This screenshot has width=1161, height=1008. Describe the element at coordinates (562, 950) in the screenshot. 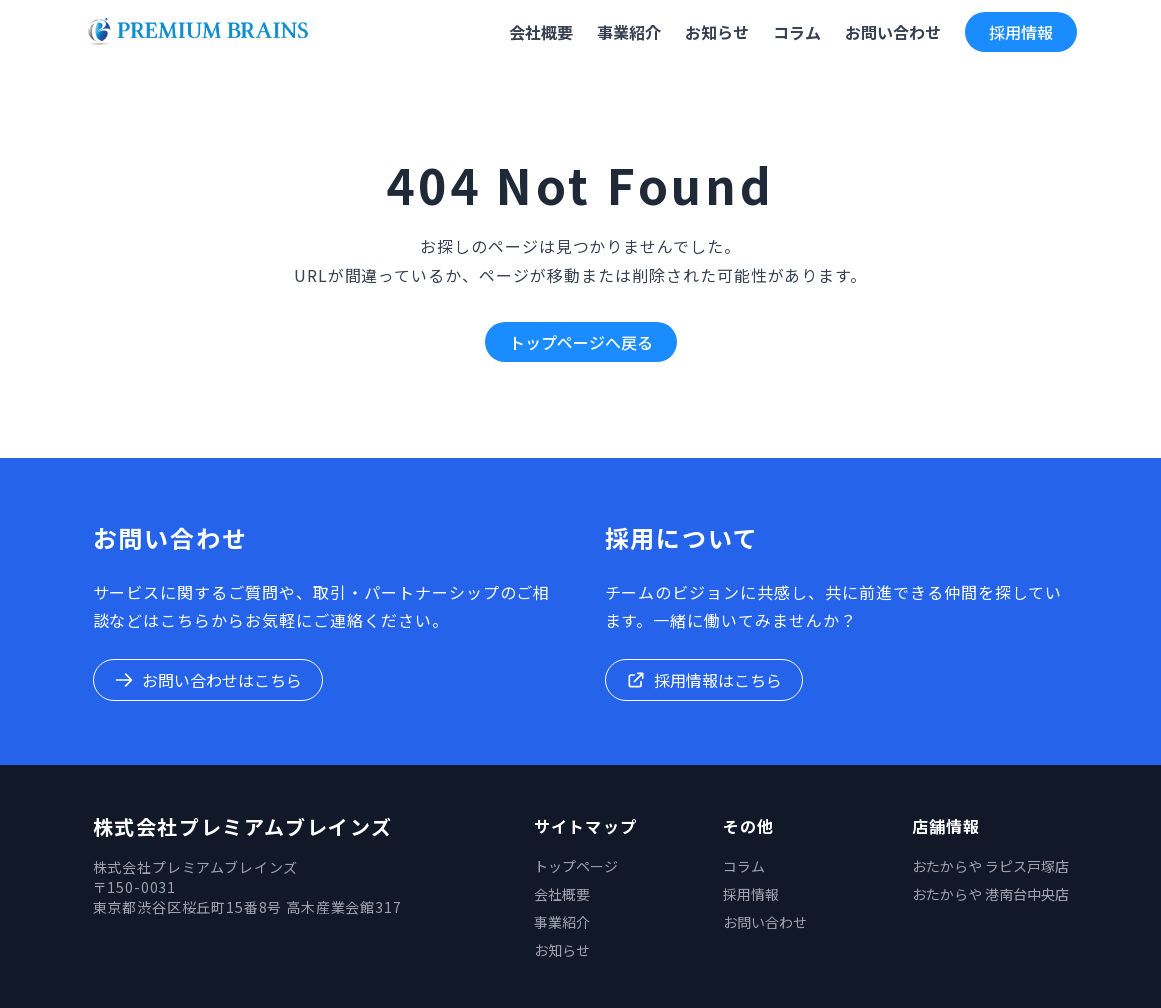

I see `お知らせ` at that location.